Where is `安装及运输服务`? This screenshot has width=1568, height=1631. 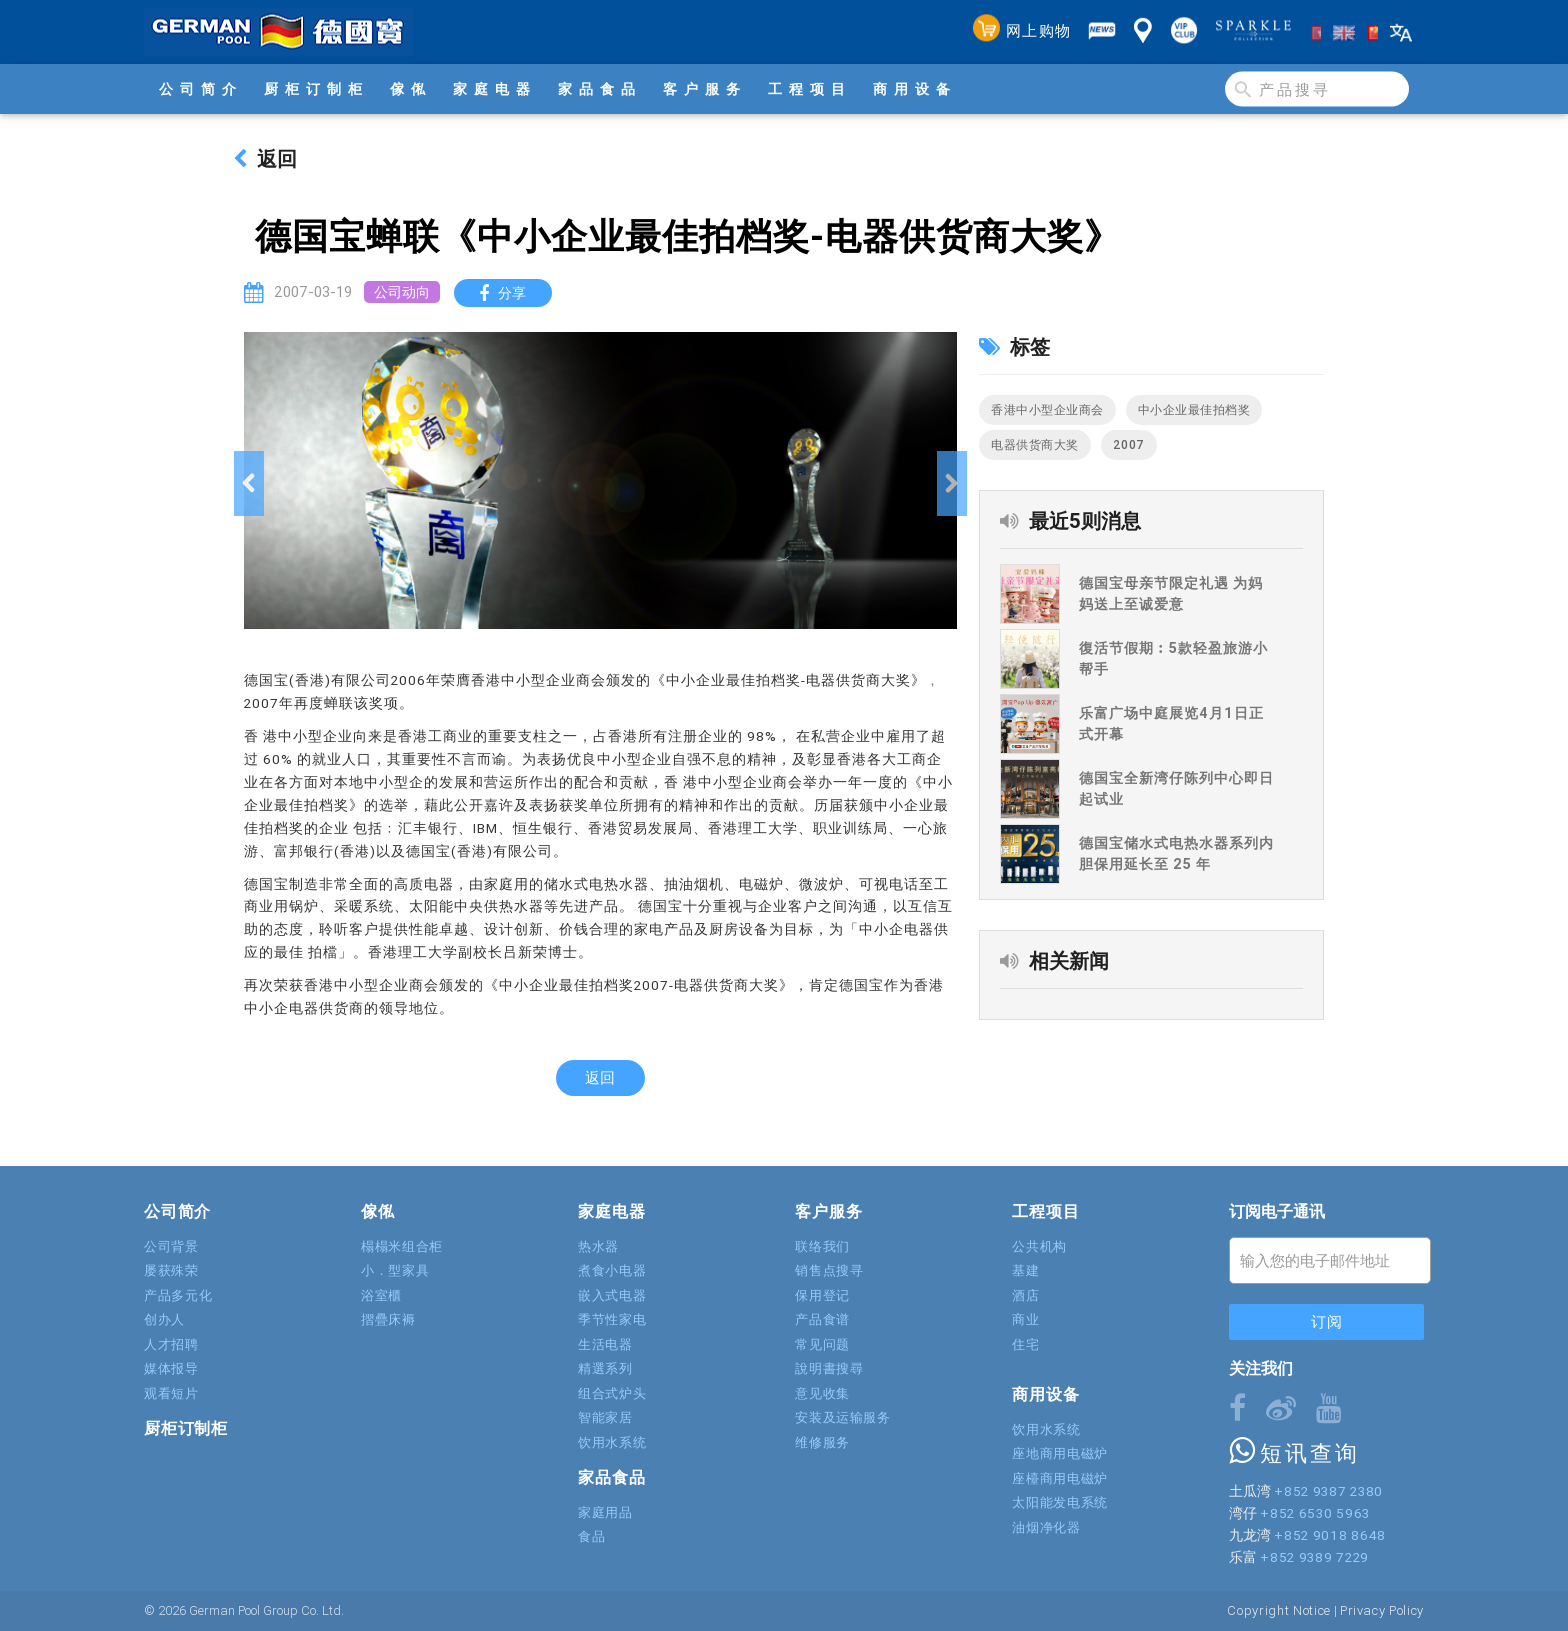 安装及运输服务 is located at coordinates (843, 1417).